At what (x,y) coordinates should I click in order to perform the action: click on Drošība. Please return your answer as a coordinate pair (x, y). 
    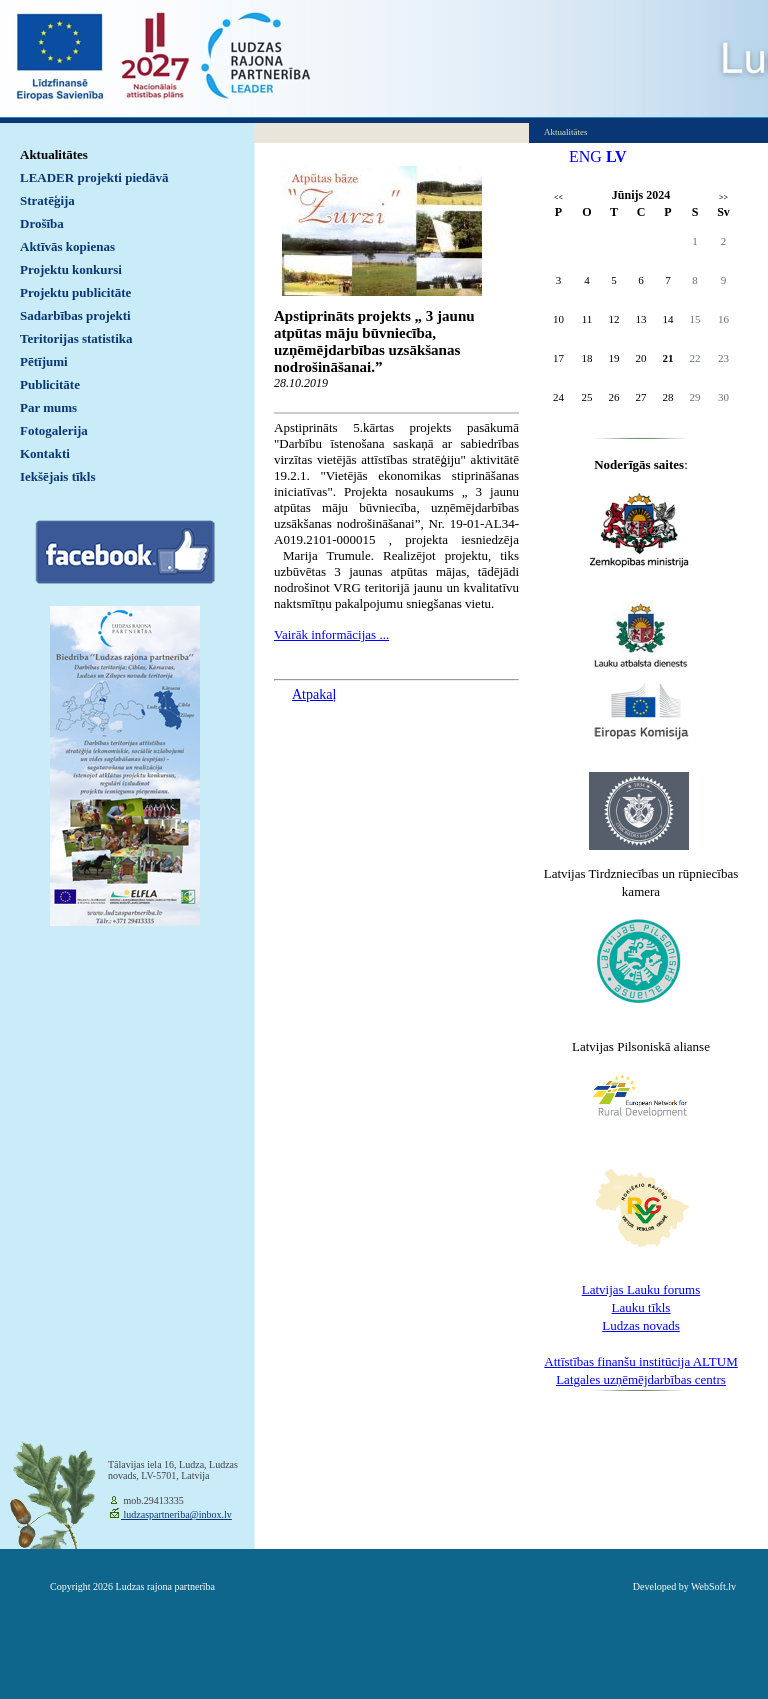
    Looking at the image, I should click on (42, 223).